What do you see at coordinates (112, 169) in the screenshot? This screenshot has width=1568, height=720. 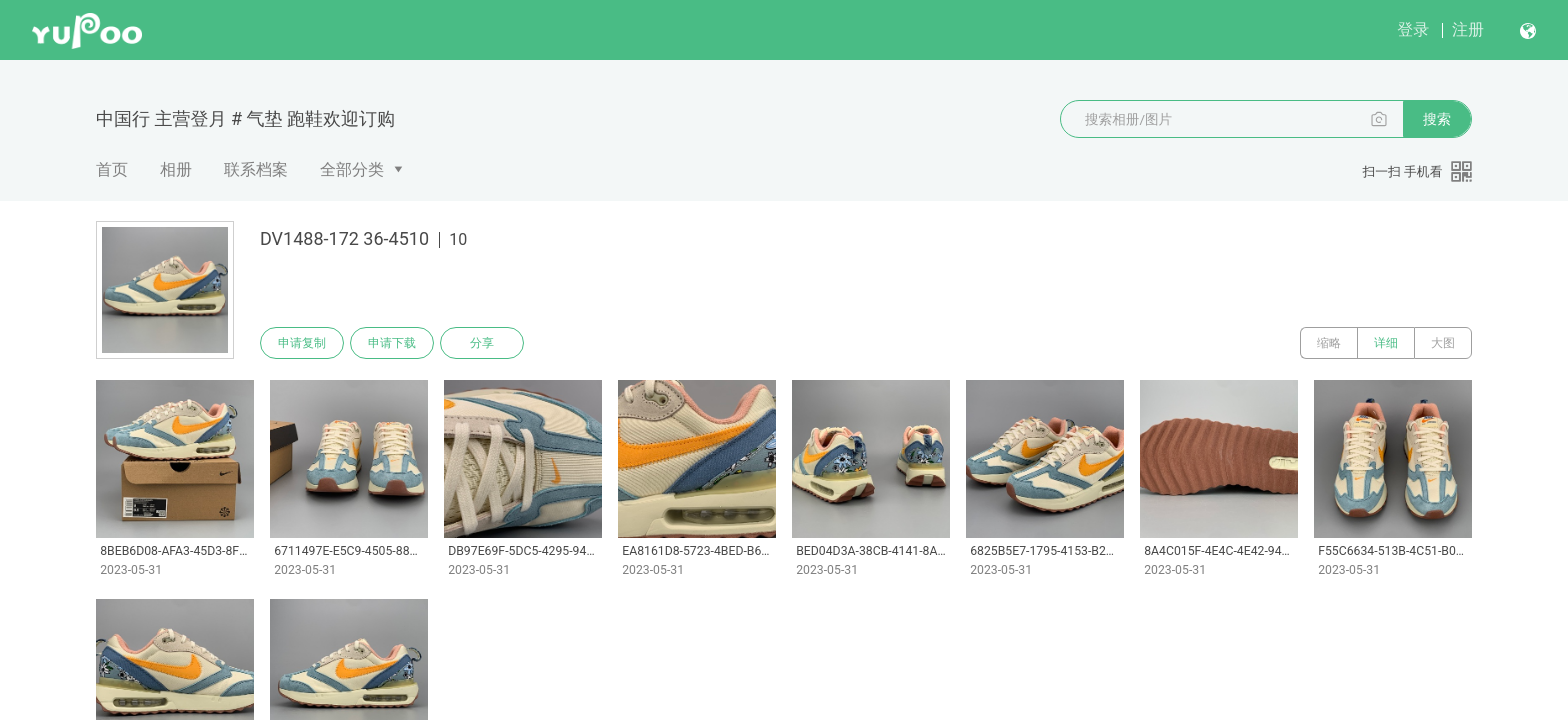 I see `首页` at bounding box center [112, 169].